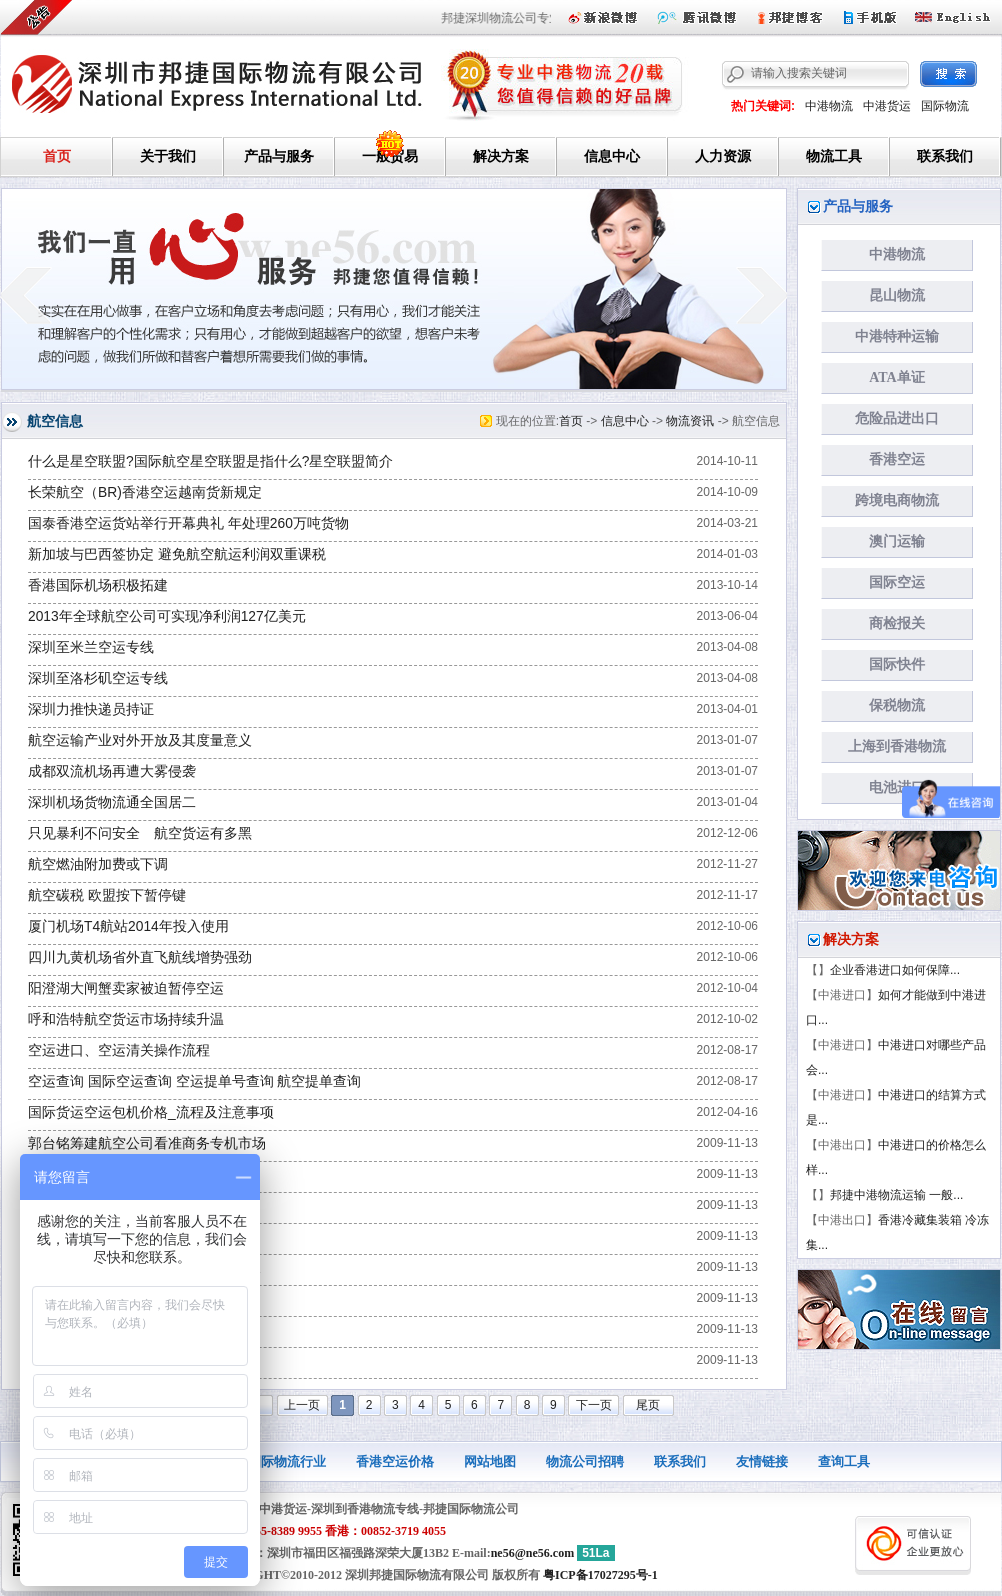 The height and width of the screenshot is (1596, 1002). I want to click on 新加坡与巴西签协定 避免航空航运利润双重课税, so click(177, 554).